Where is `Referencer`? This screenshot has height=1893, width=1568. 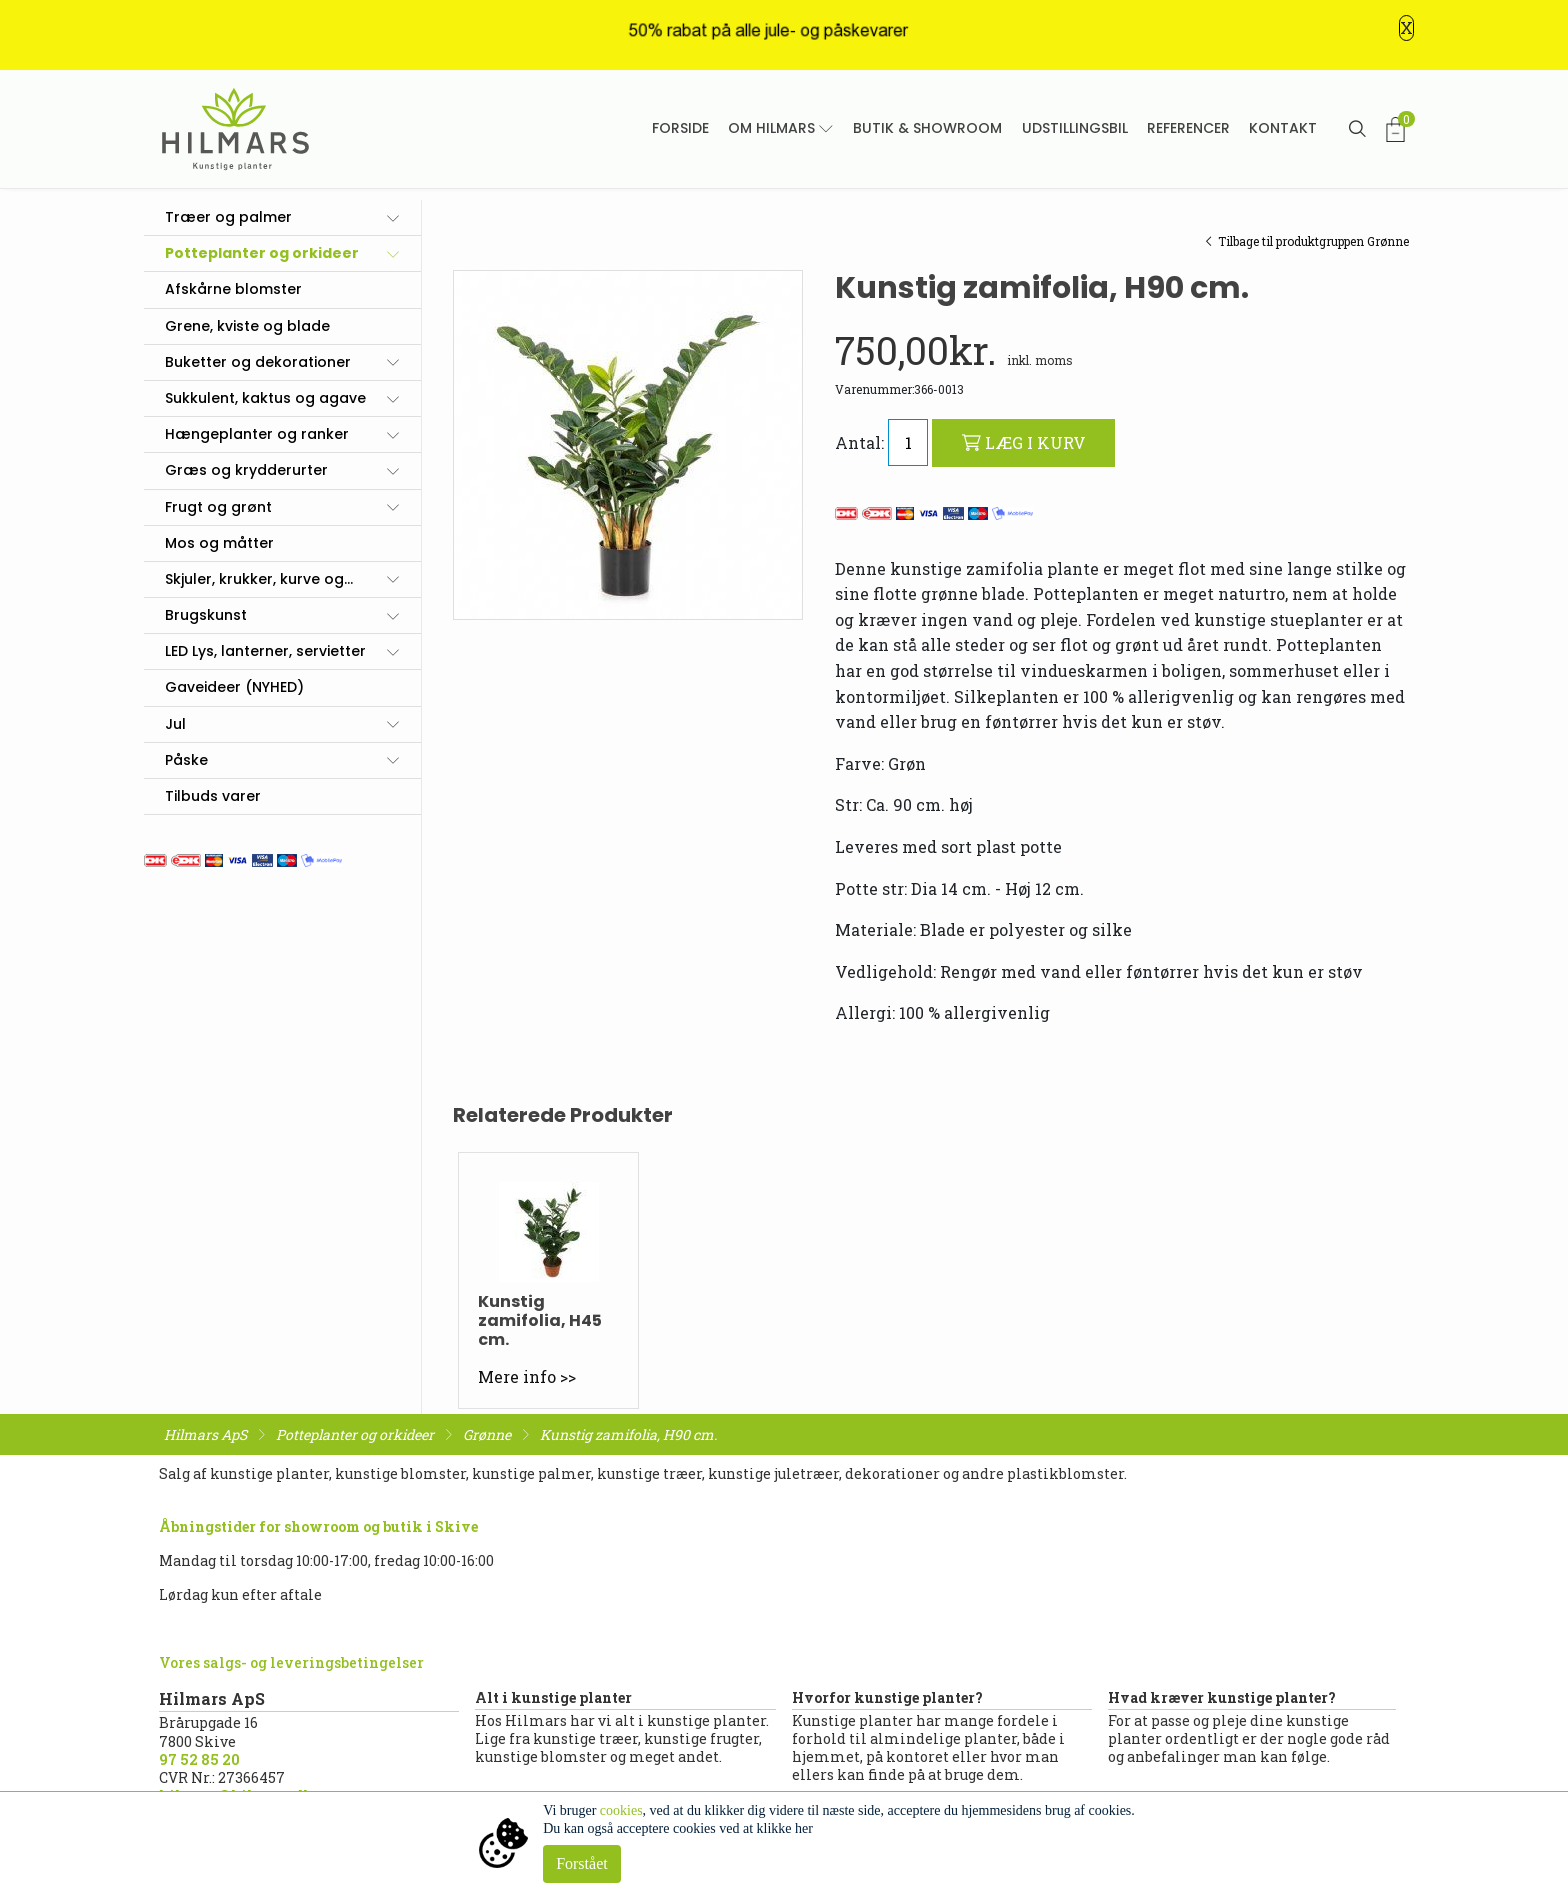 Referencer is located at coordinates (1188, 128).